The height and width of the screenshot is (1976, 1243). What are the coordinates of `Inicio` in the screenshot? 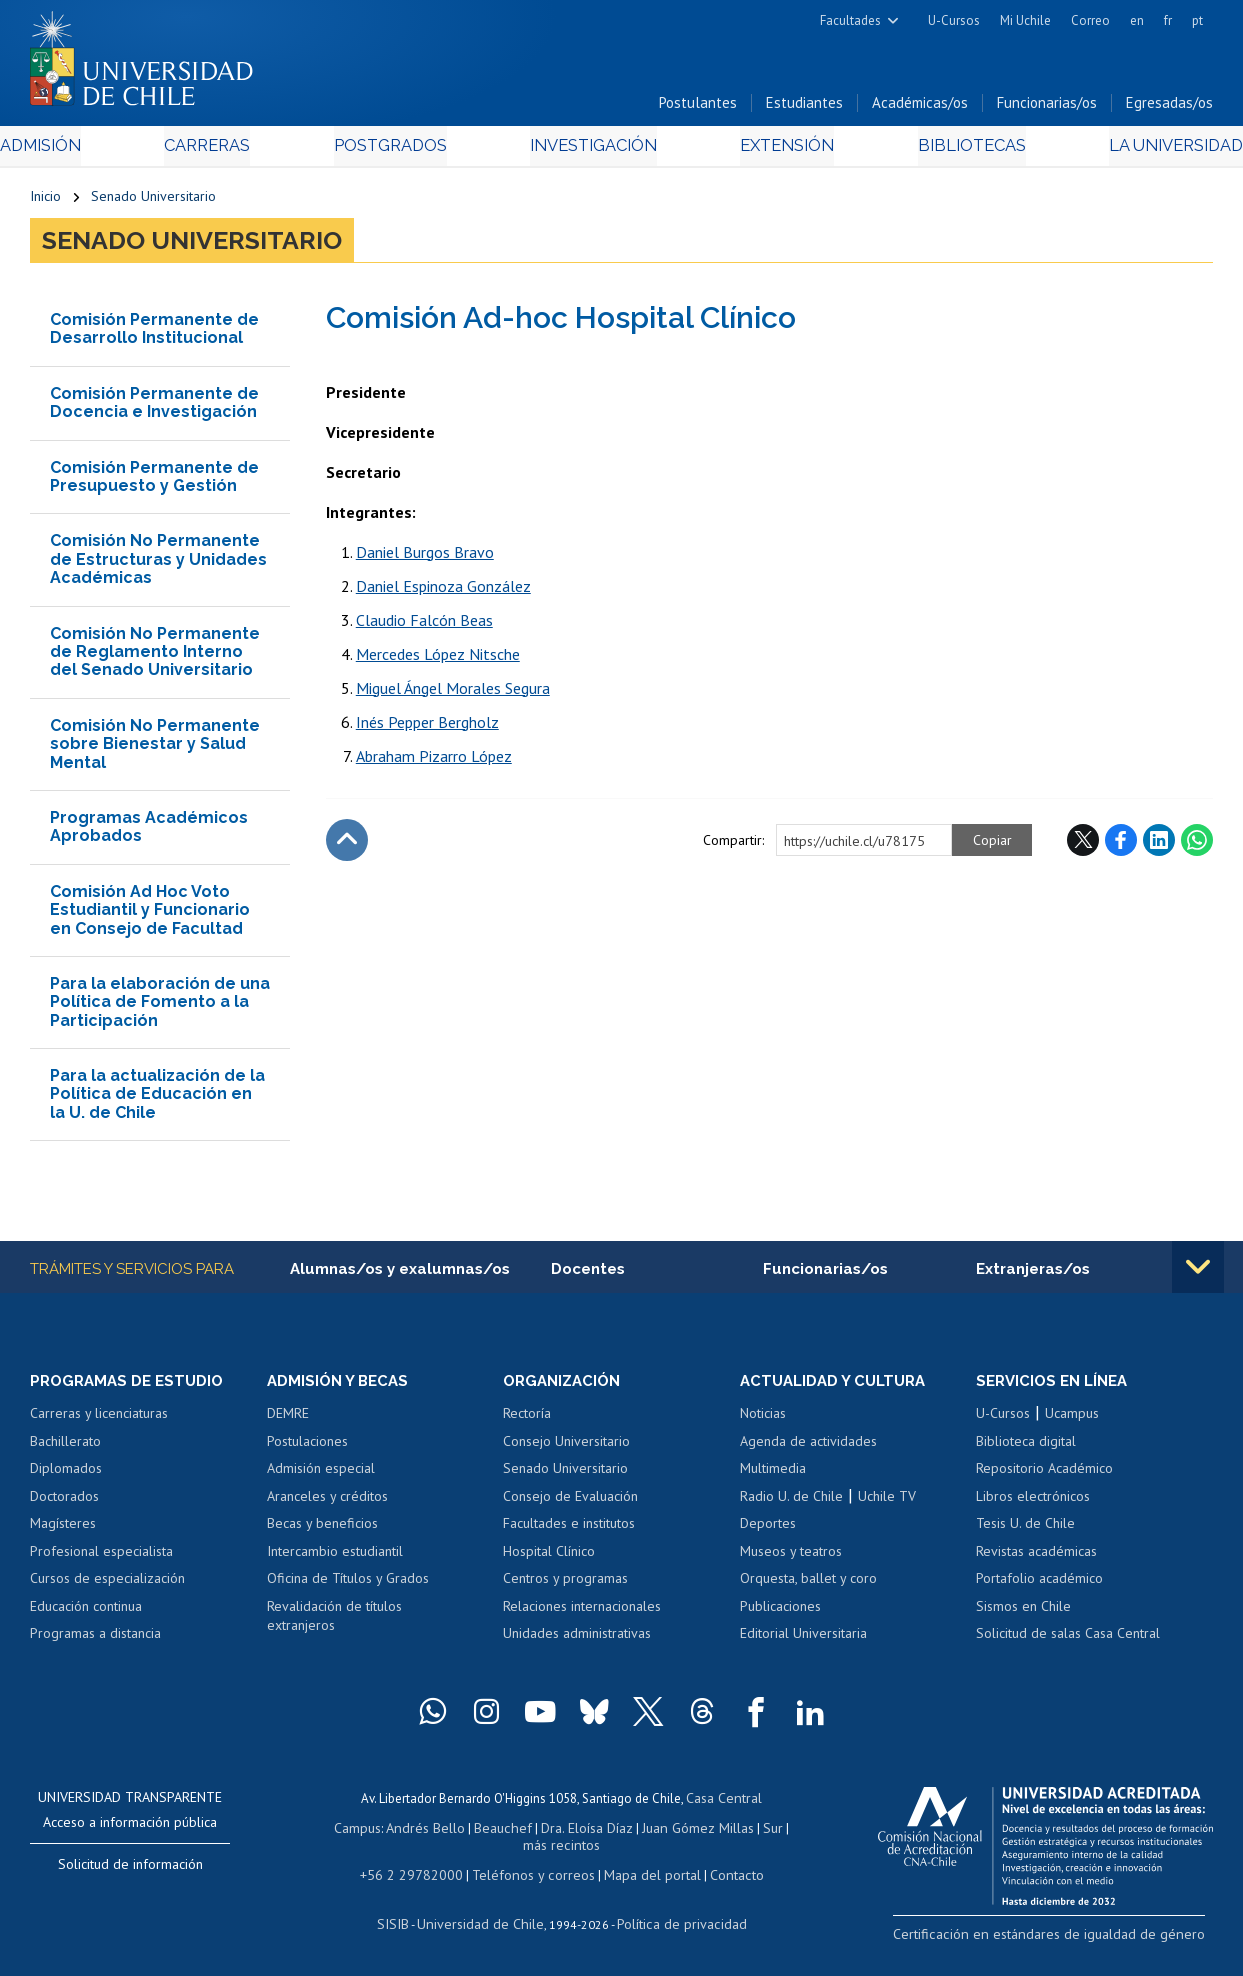 It's located at (45, 202).